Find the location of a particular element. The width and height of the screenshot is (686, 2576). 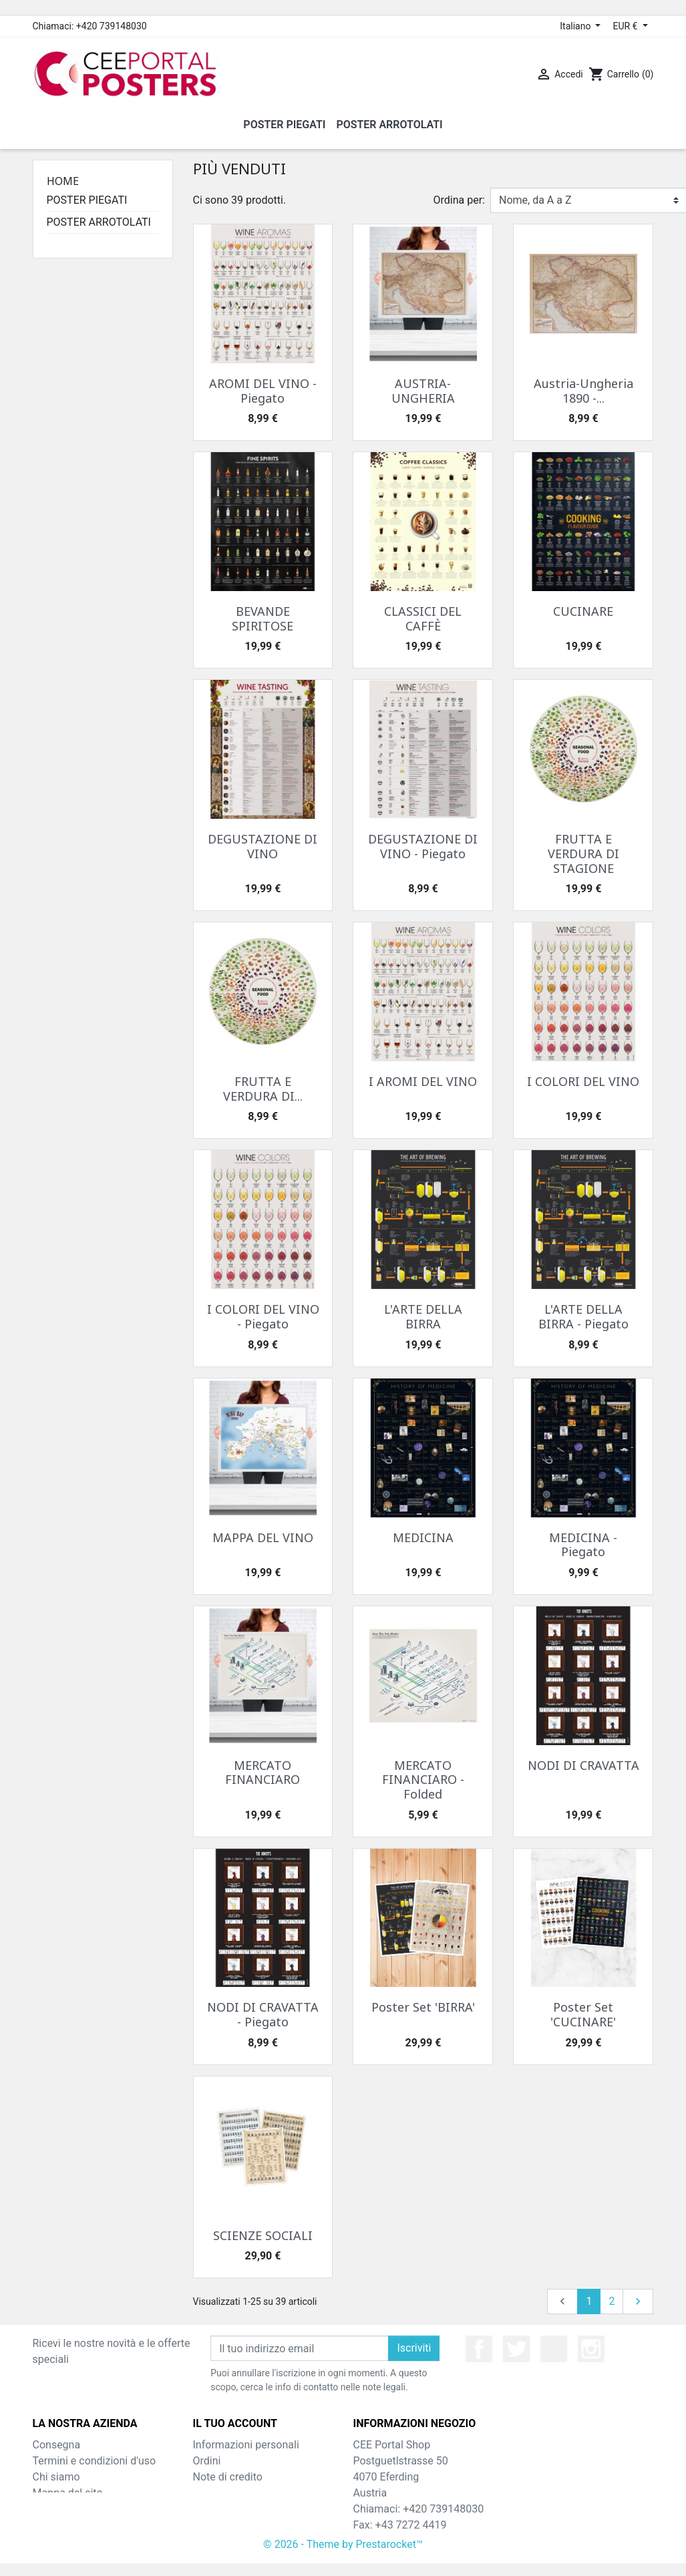

Poster Set 'CUCINARE' is located at coordinates (583, 2014).